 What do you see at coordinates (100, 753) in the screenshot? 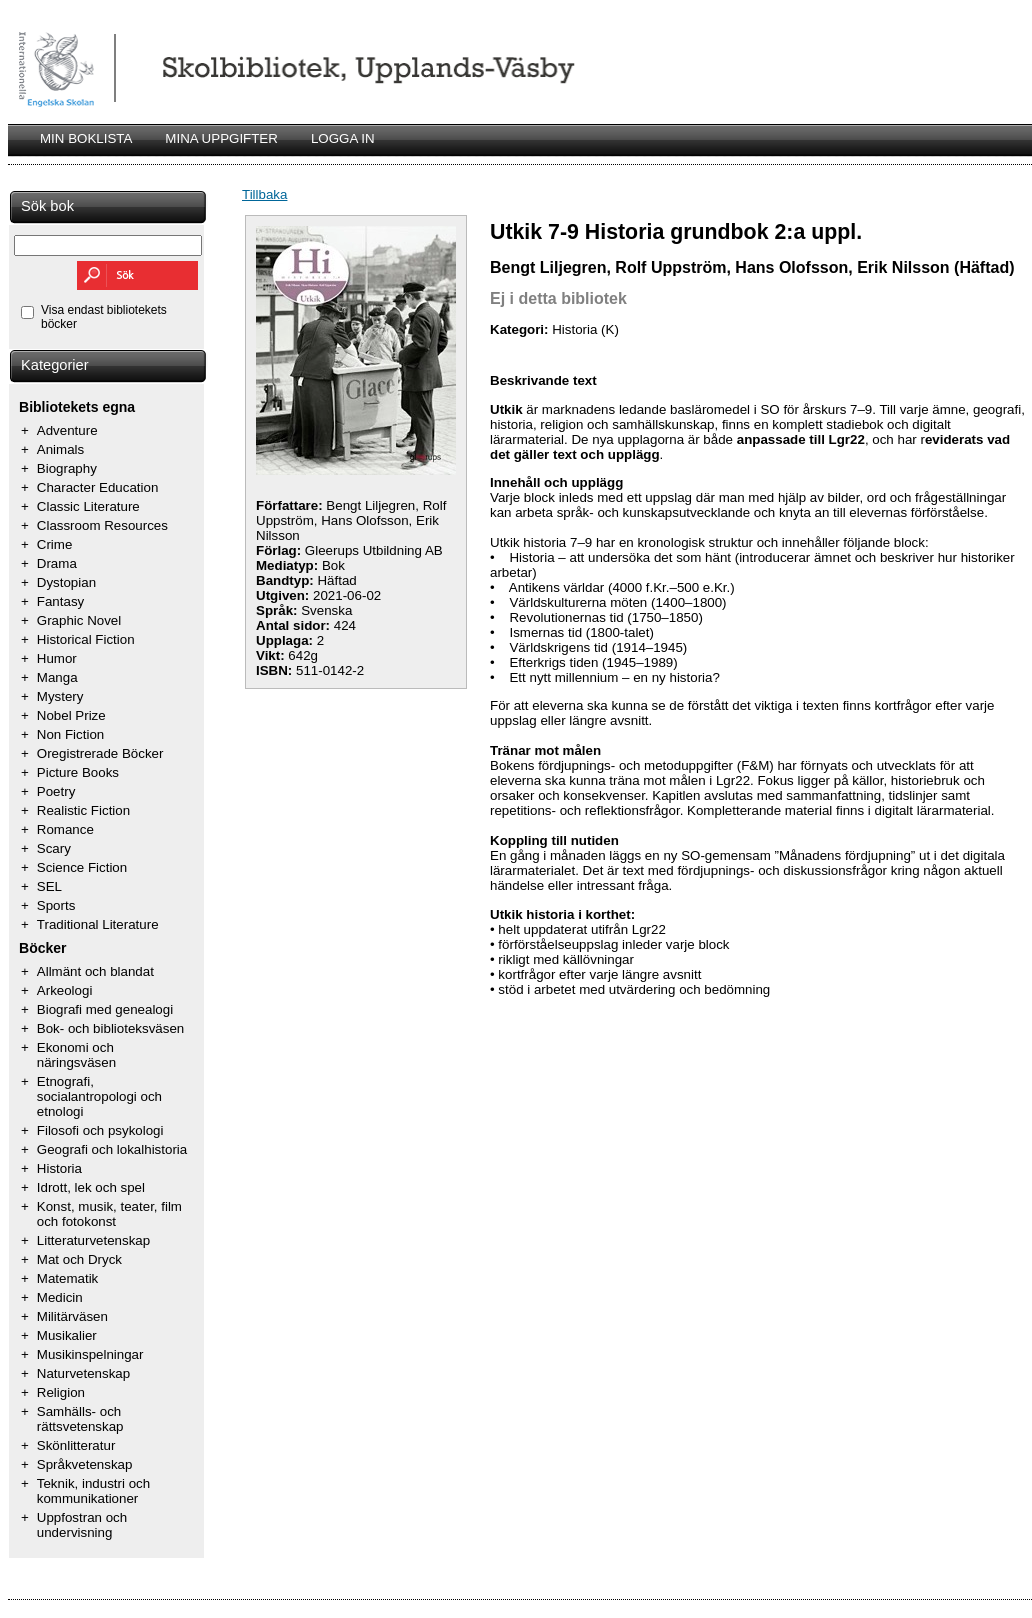
I see `Oregistrerade Böcker` at bounding box center [100, 753].